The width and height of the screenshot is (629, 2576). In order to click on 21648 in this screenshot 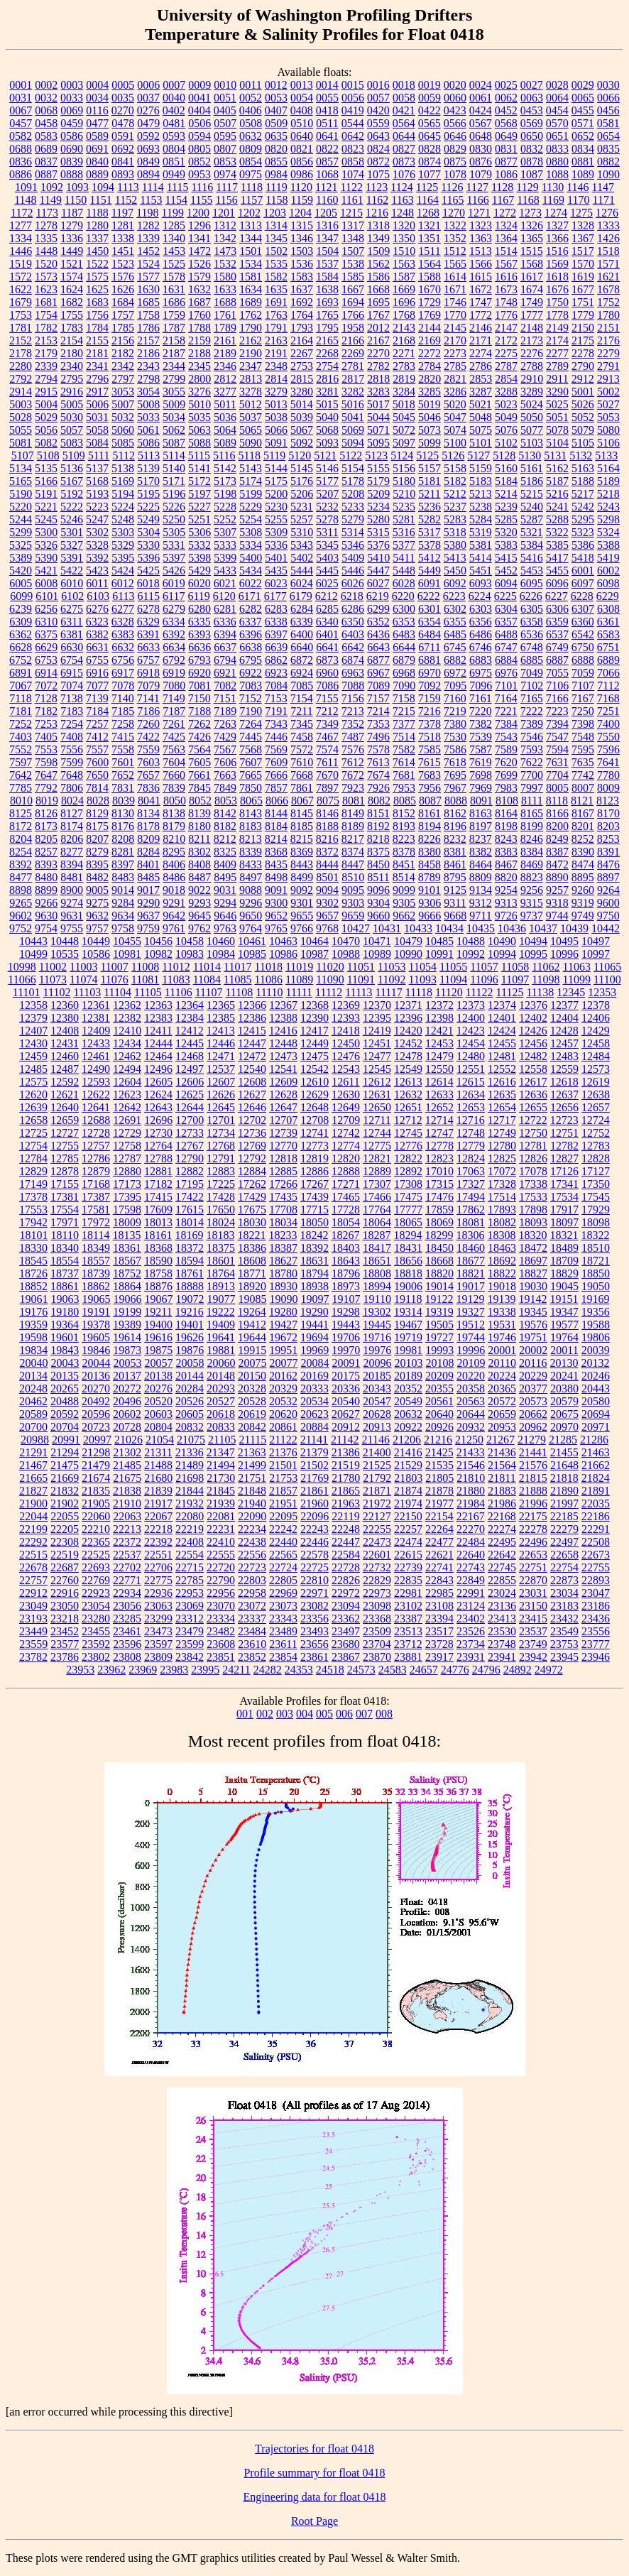, I will do `click(564, 1465)`.